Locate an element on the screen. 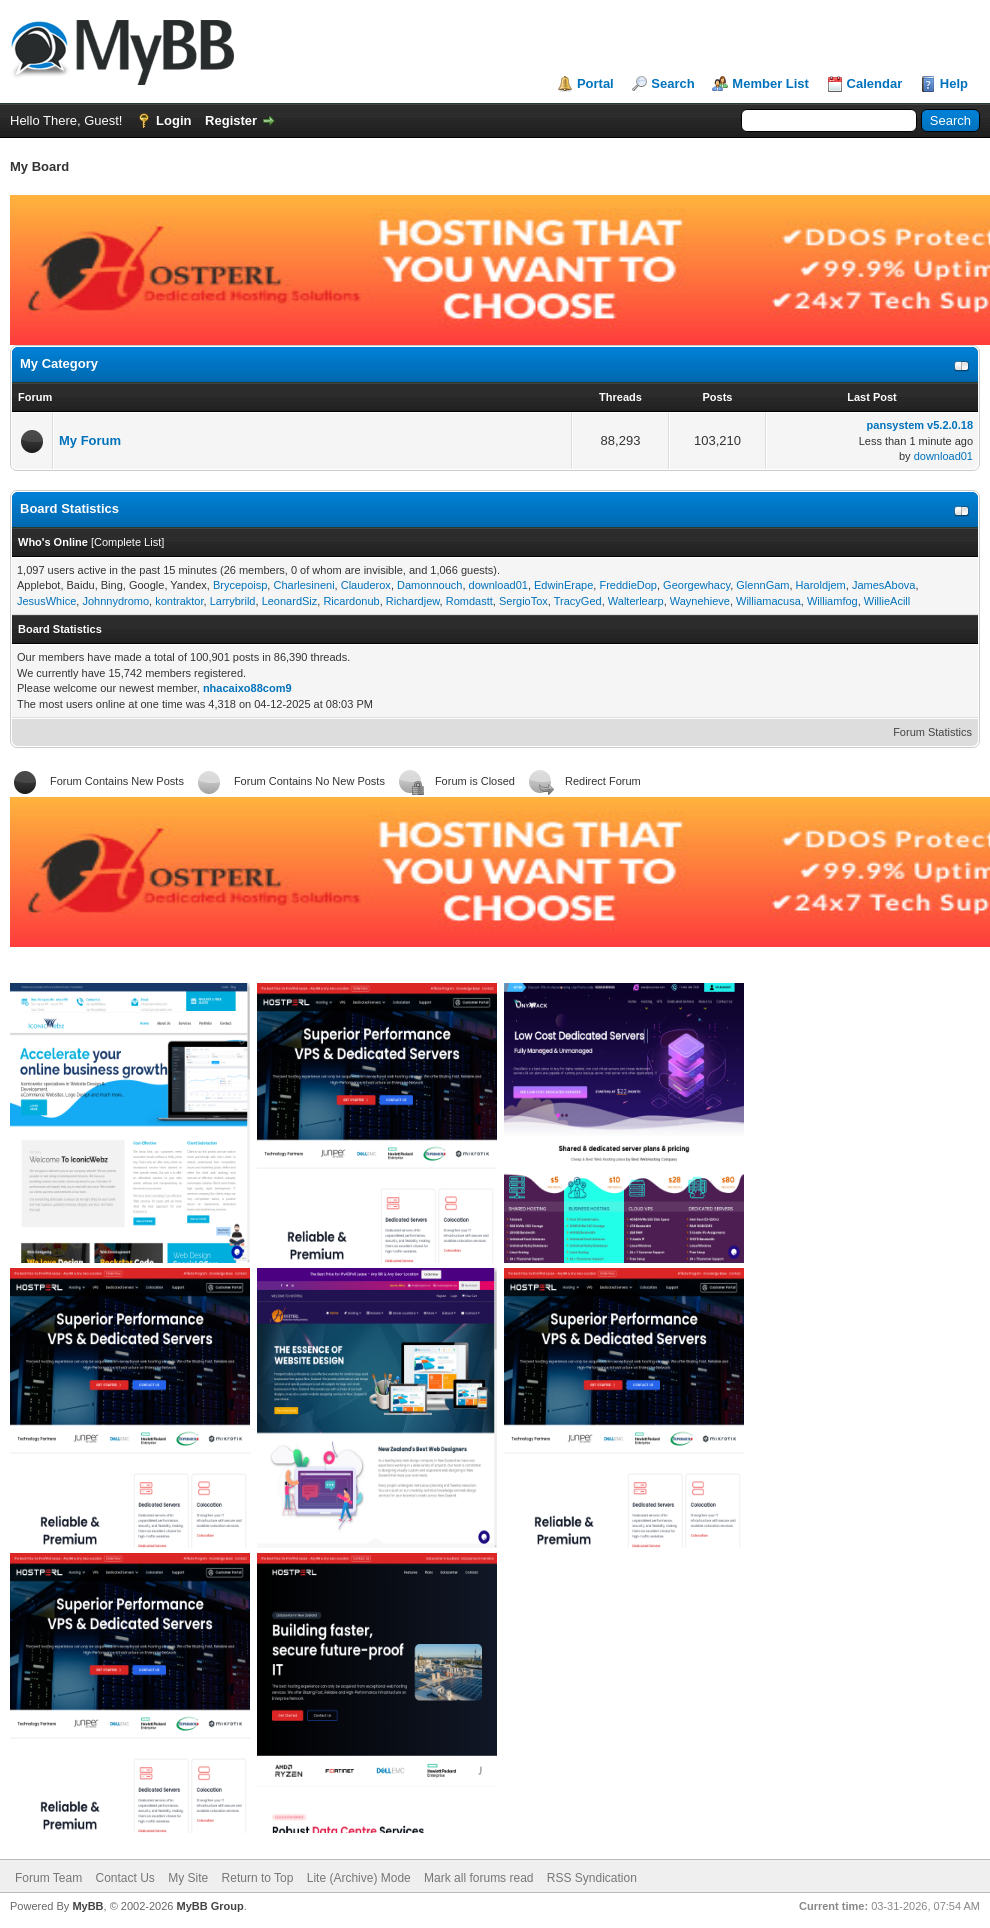  Williamfog is located at coordinates (832, 601).